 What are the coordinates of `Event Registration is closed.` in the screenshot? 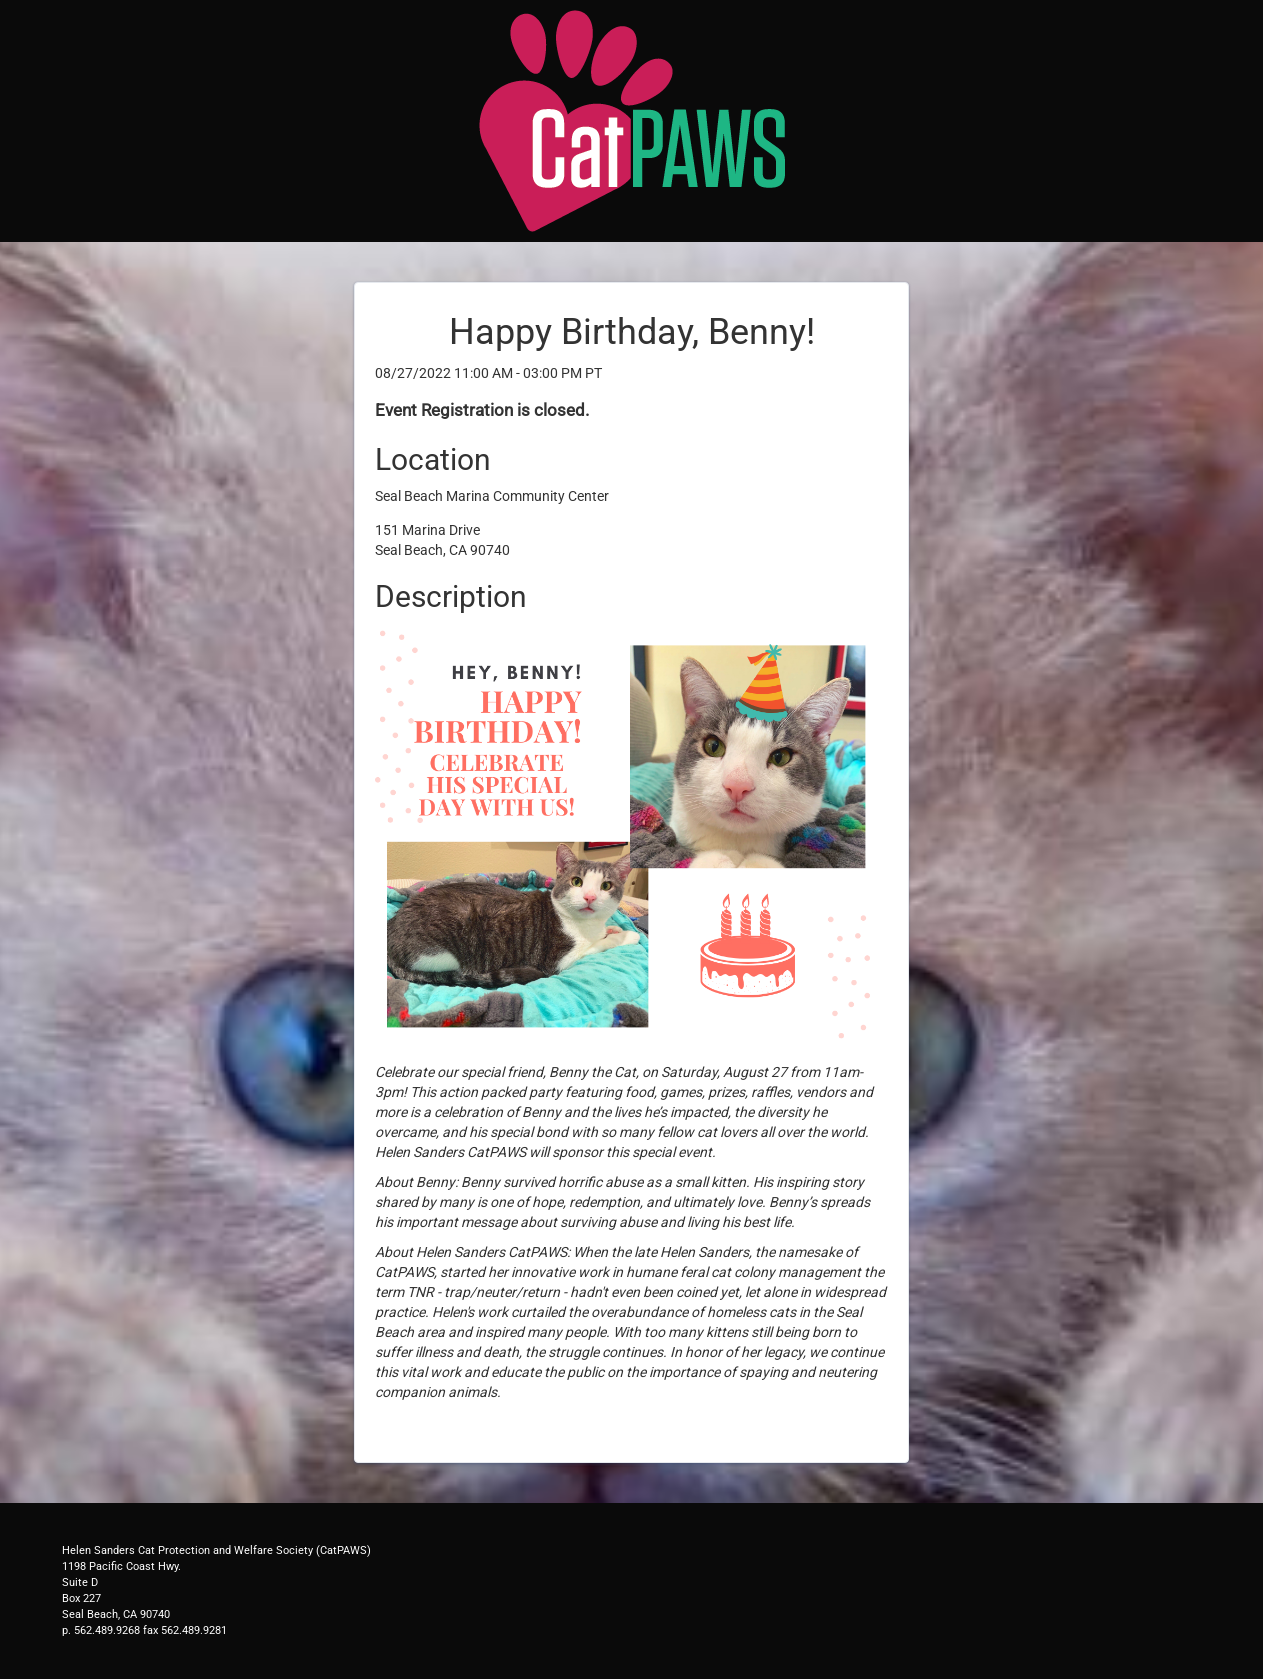 It's located at (482, 410).